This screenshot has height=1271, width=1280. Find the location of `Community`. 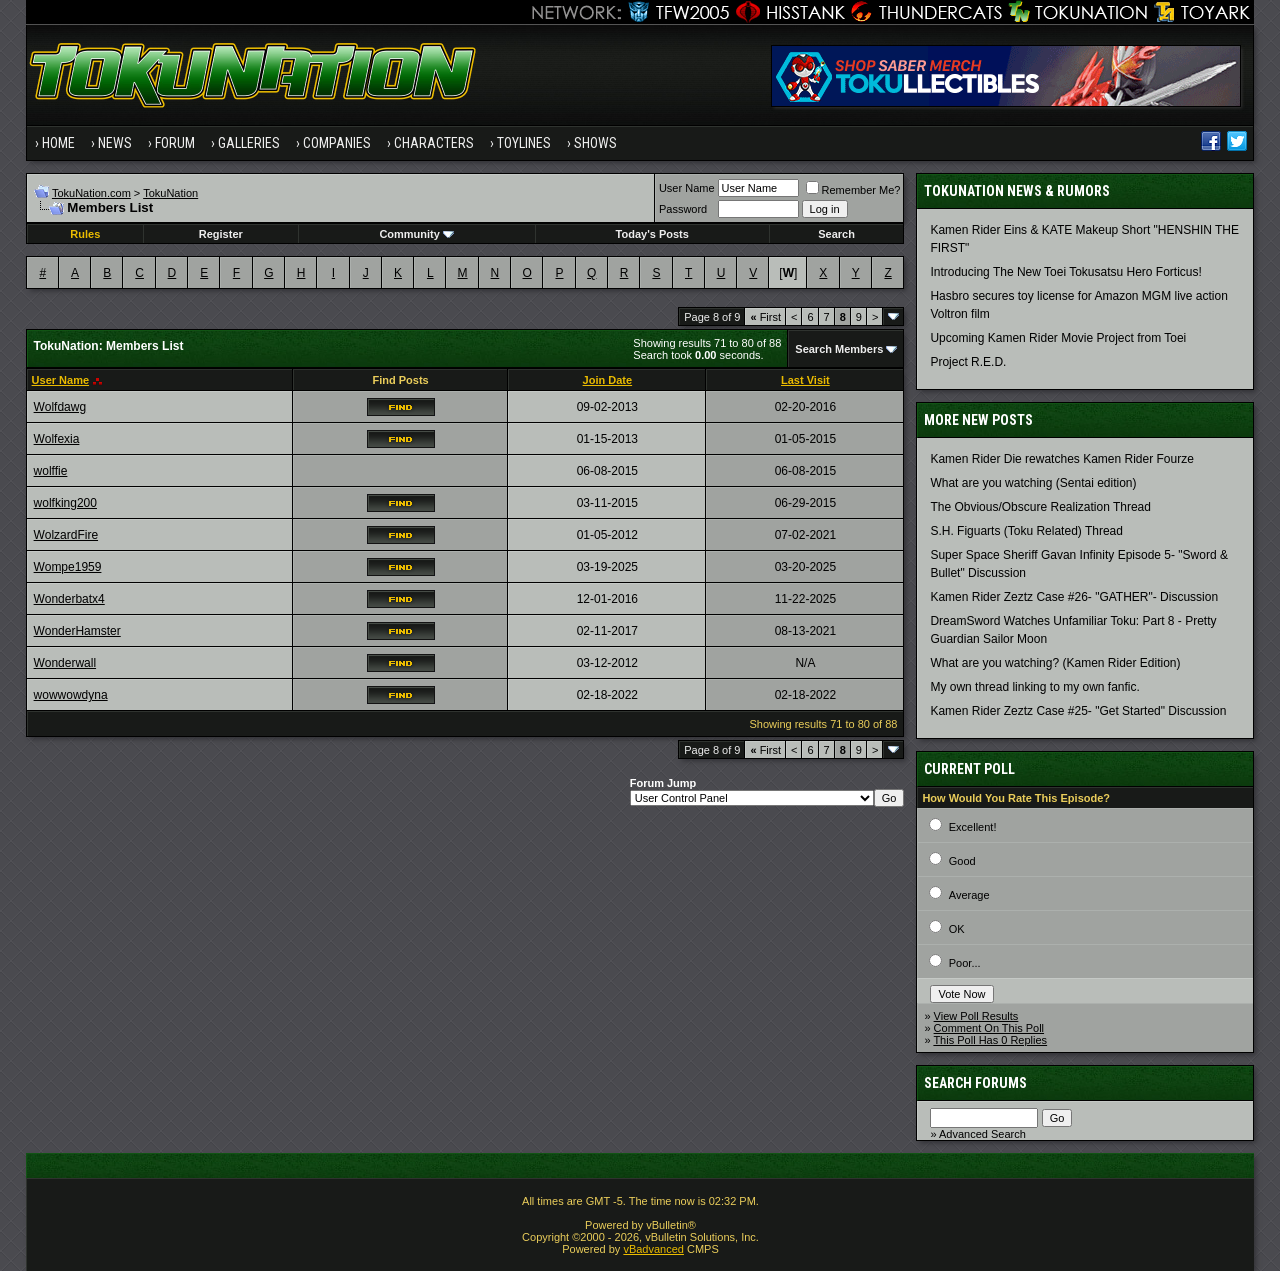

Community is located at coordinates (416, 234).